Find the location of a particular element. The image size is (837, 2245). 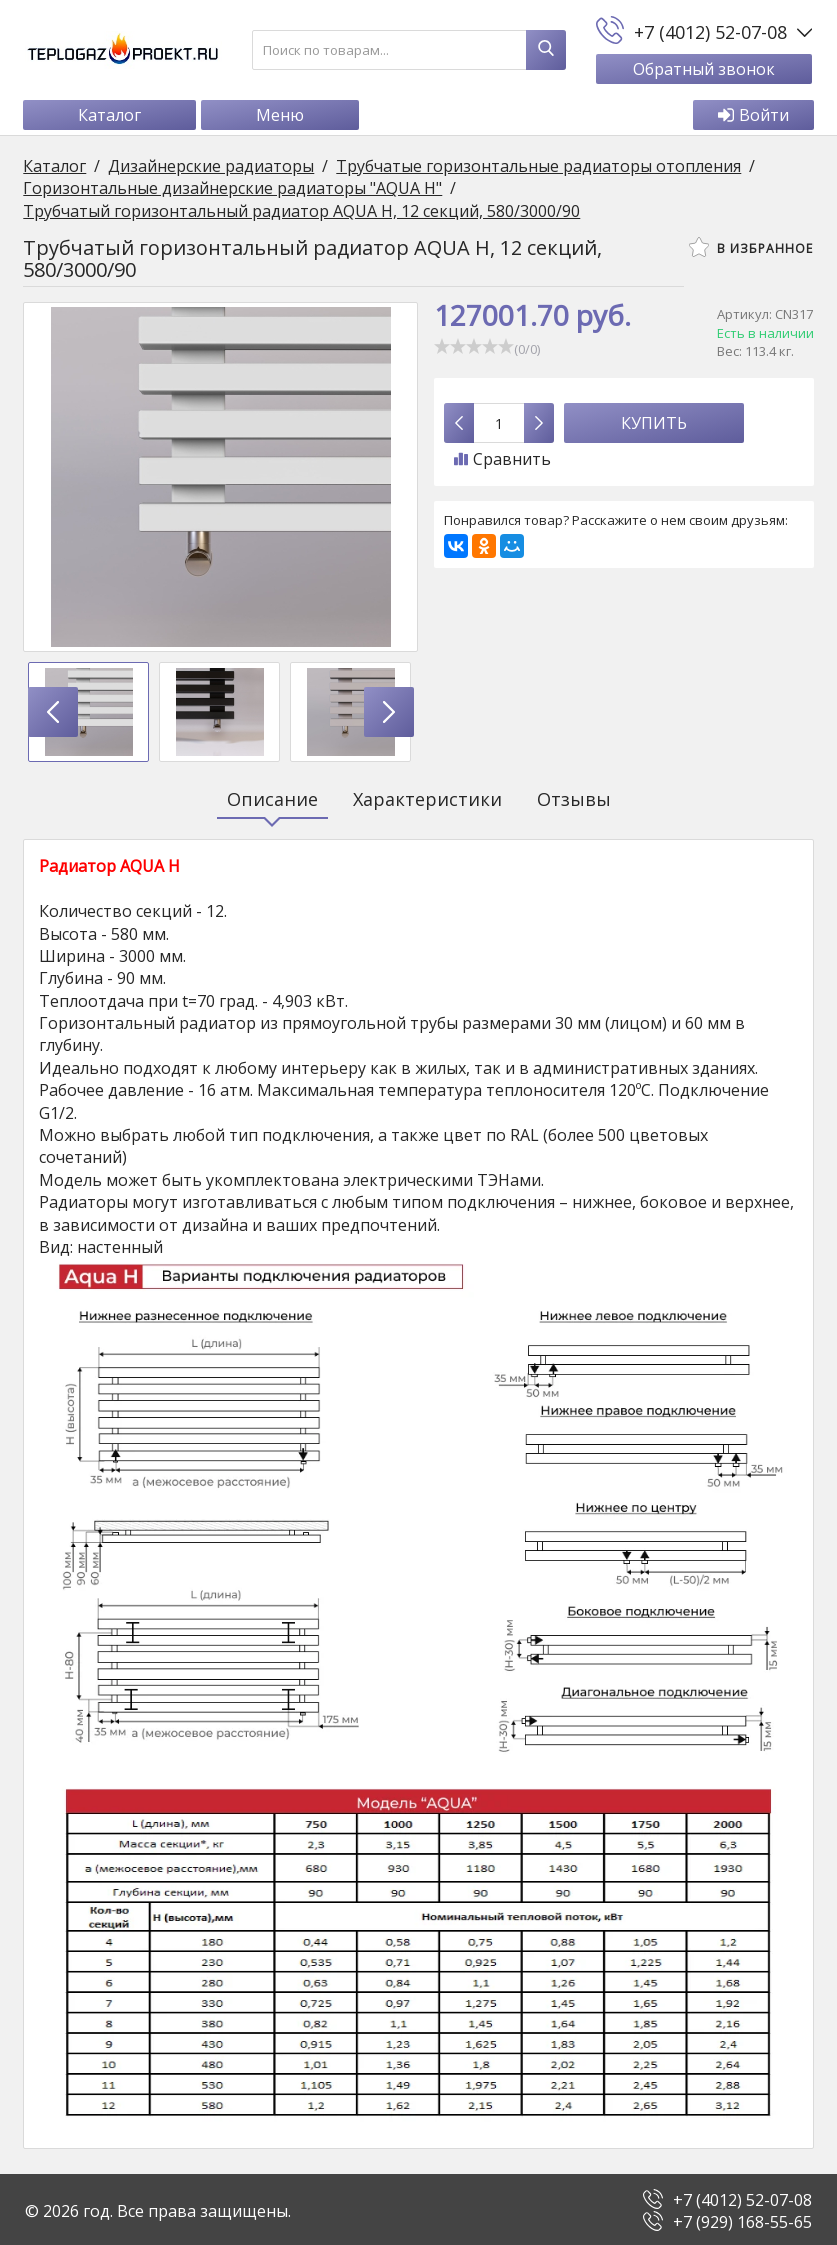

В избранное [button] is located at coordinates (749, 248).